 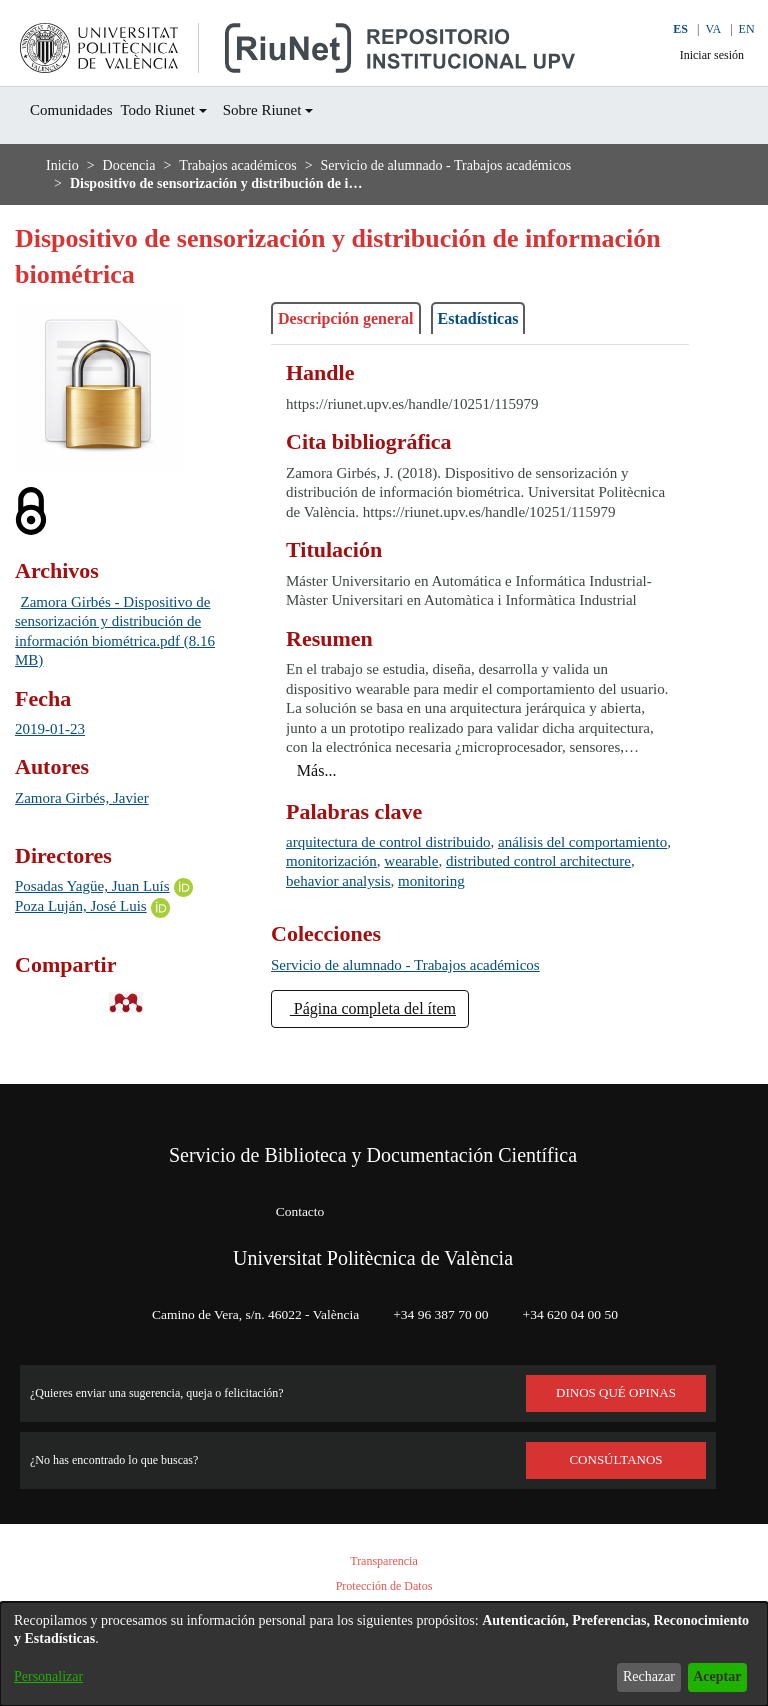 I want to click on Comunidades [menuitem], so click(x=79, y=110).